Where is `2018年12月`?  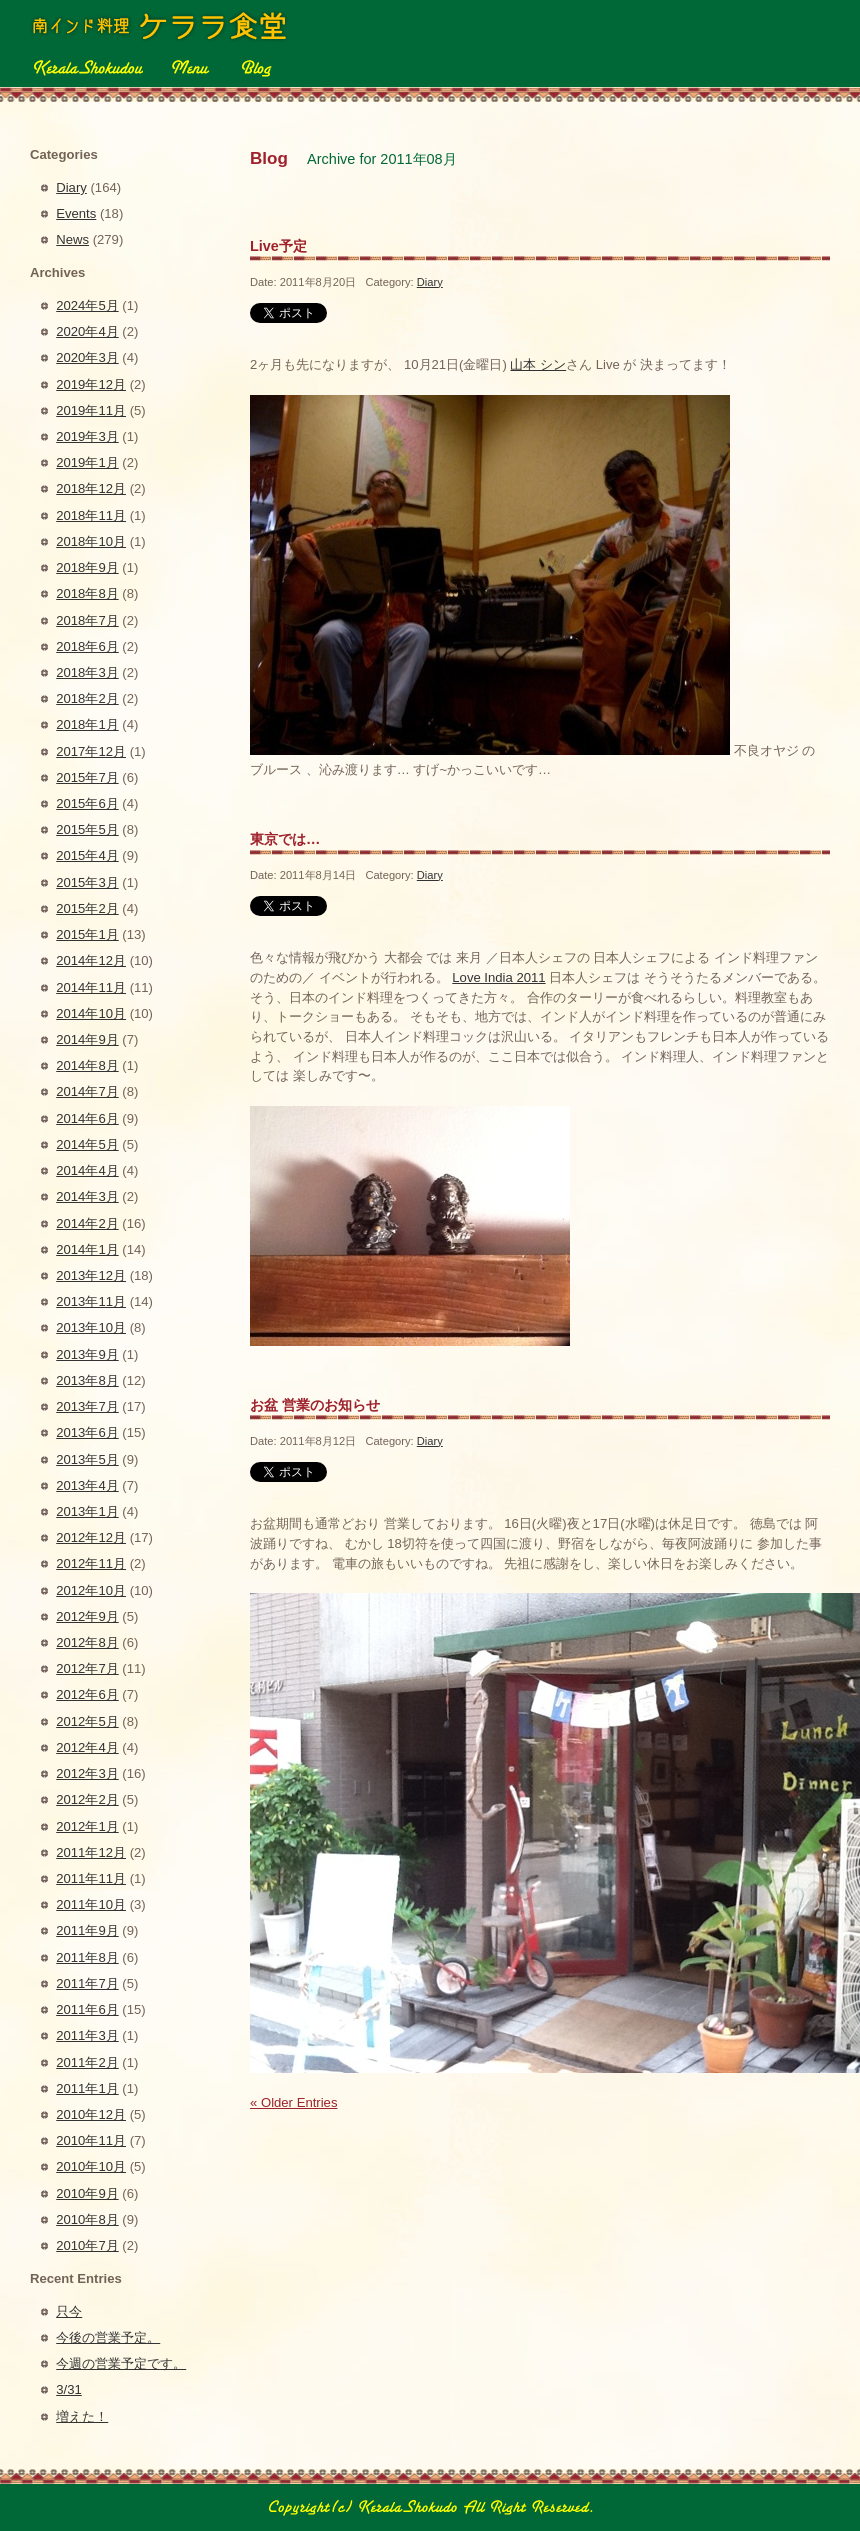 2018年12月 is located at coordinates (91, 488).